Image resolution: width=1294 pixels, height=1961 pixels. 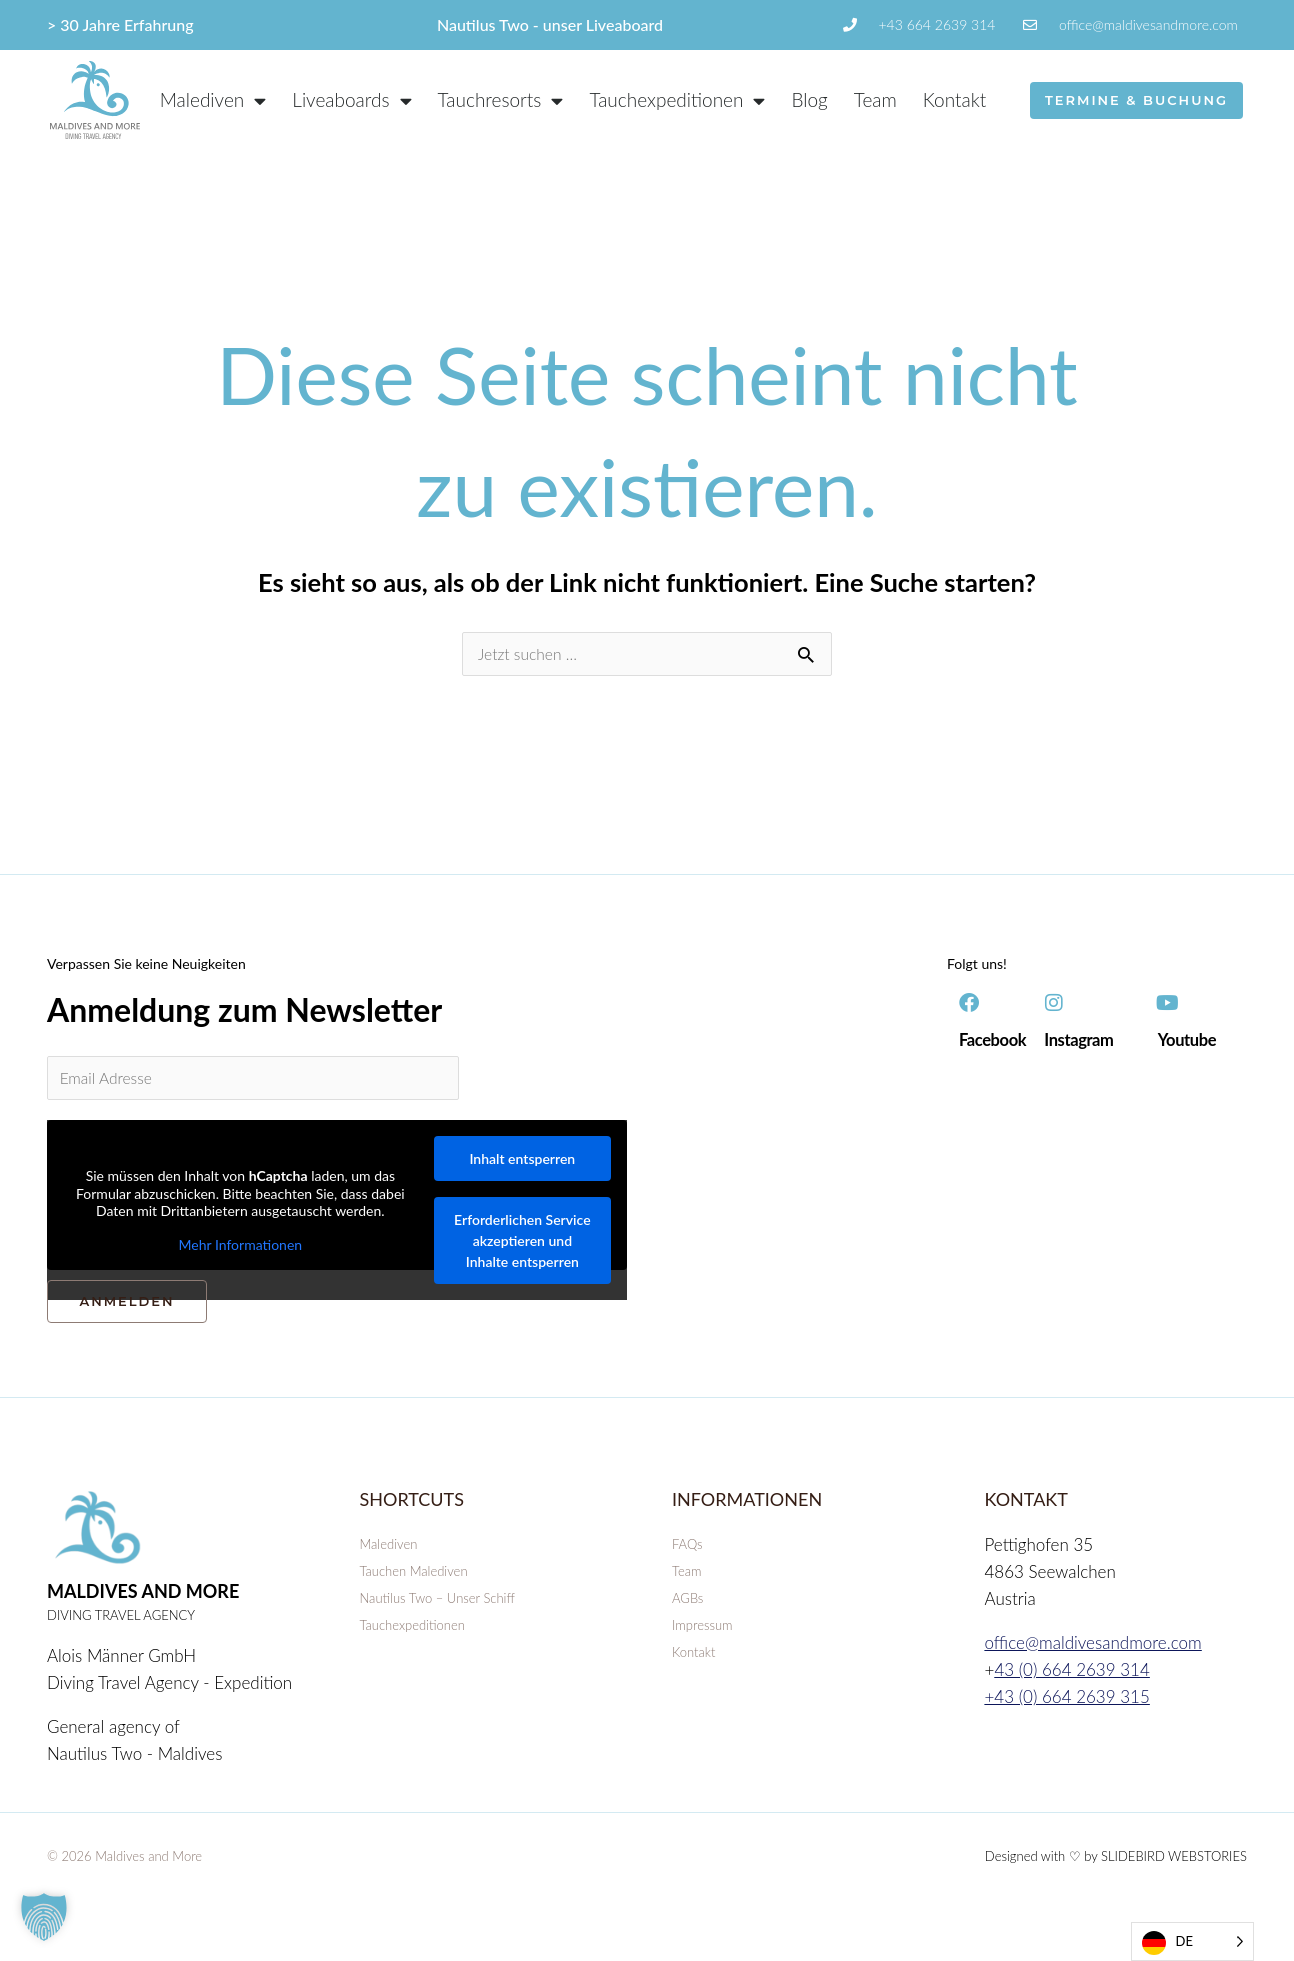 What do you see at coordinates (351, 100) in the screenshot?
I see `Liveaboards [button]` at bounding box center [351, 100].